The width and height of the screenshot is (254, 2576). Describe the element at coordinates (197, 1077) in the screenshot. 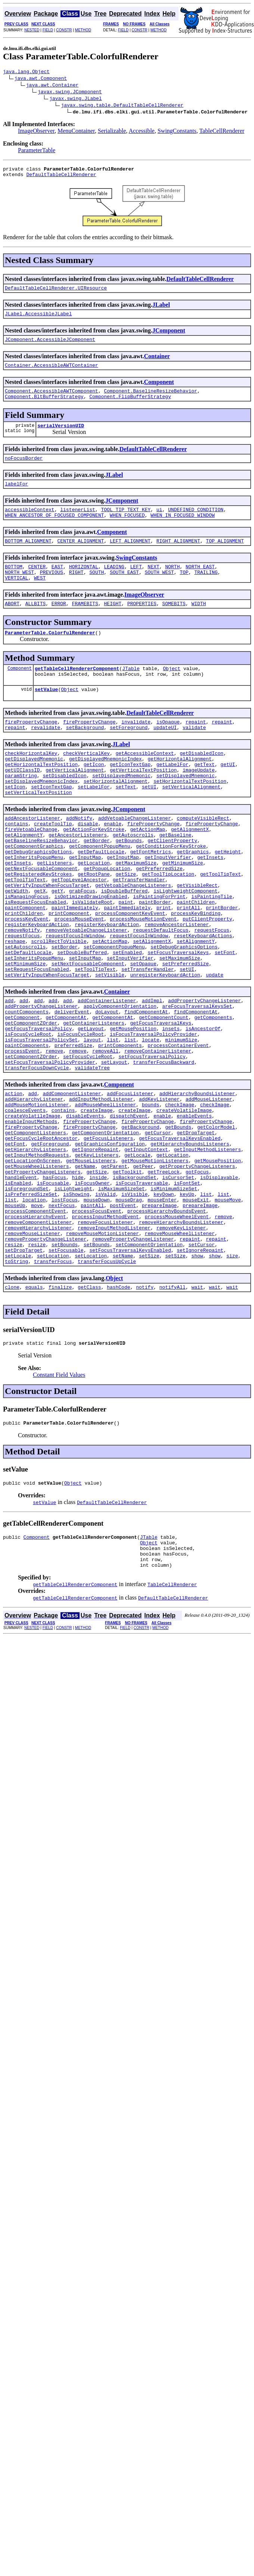

I see `areFocusTraversalKeysSet` at that location.